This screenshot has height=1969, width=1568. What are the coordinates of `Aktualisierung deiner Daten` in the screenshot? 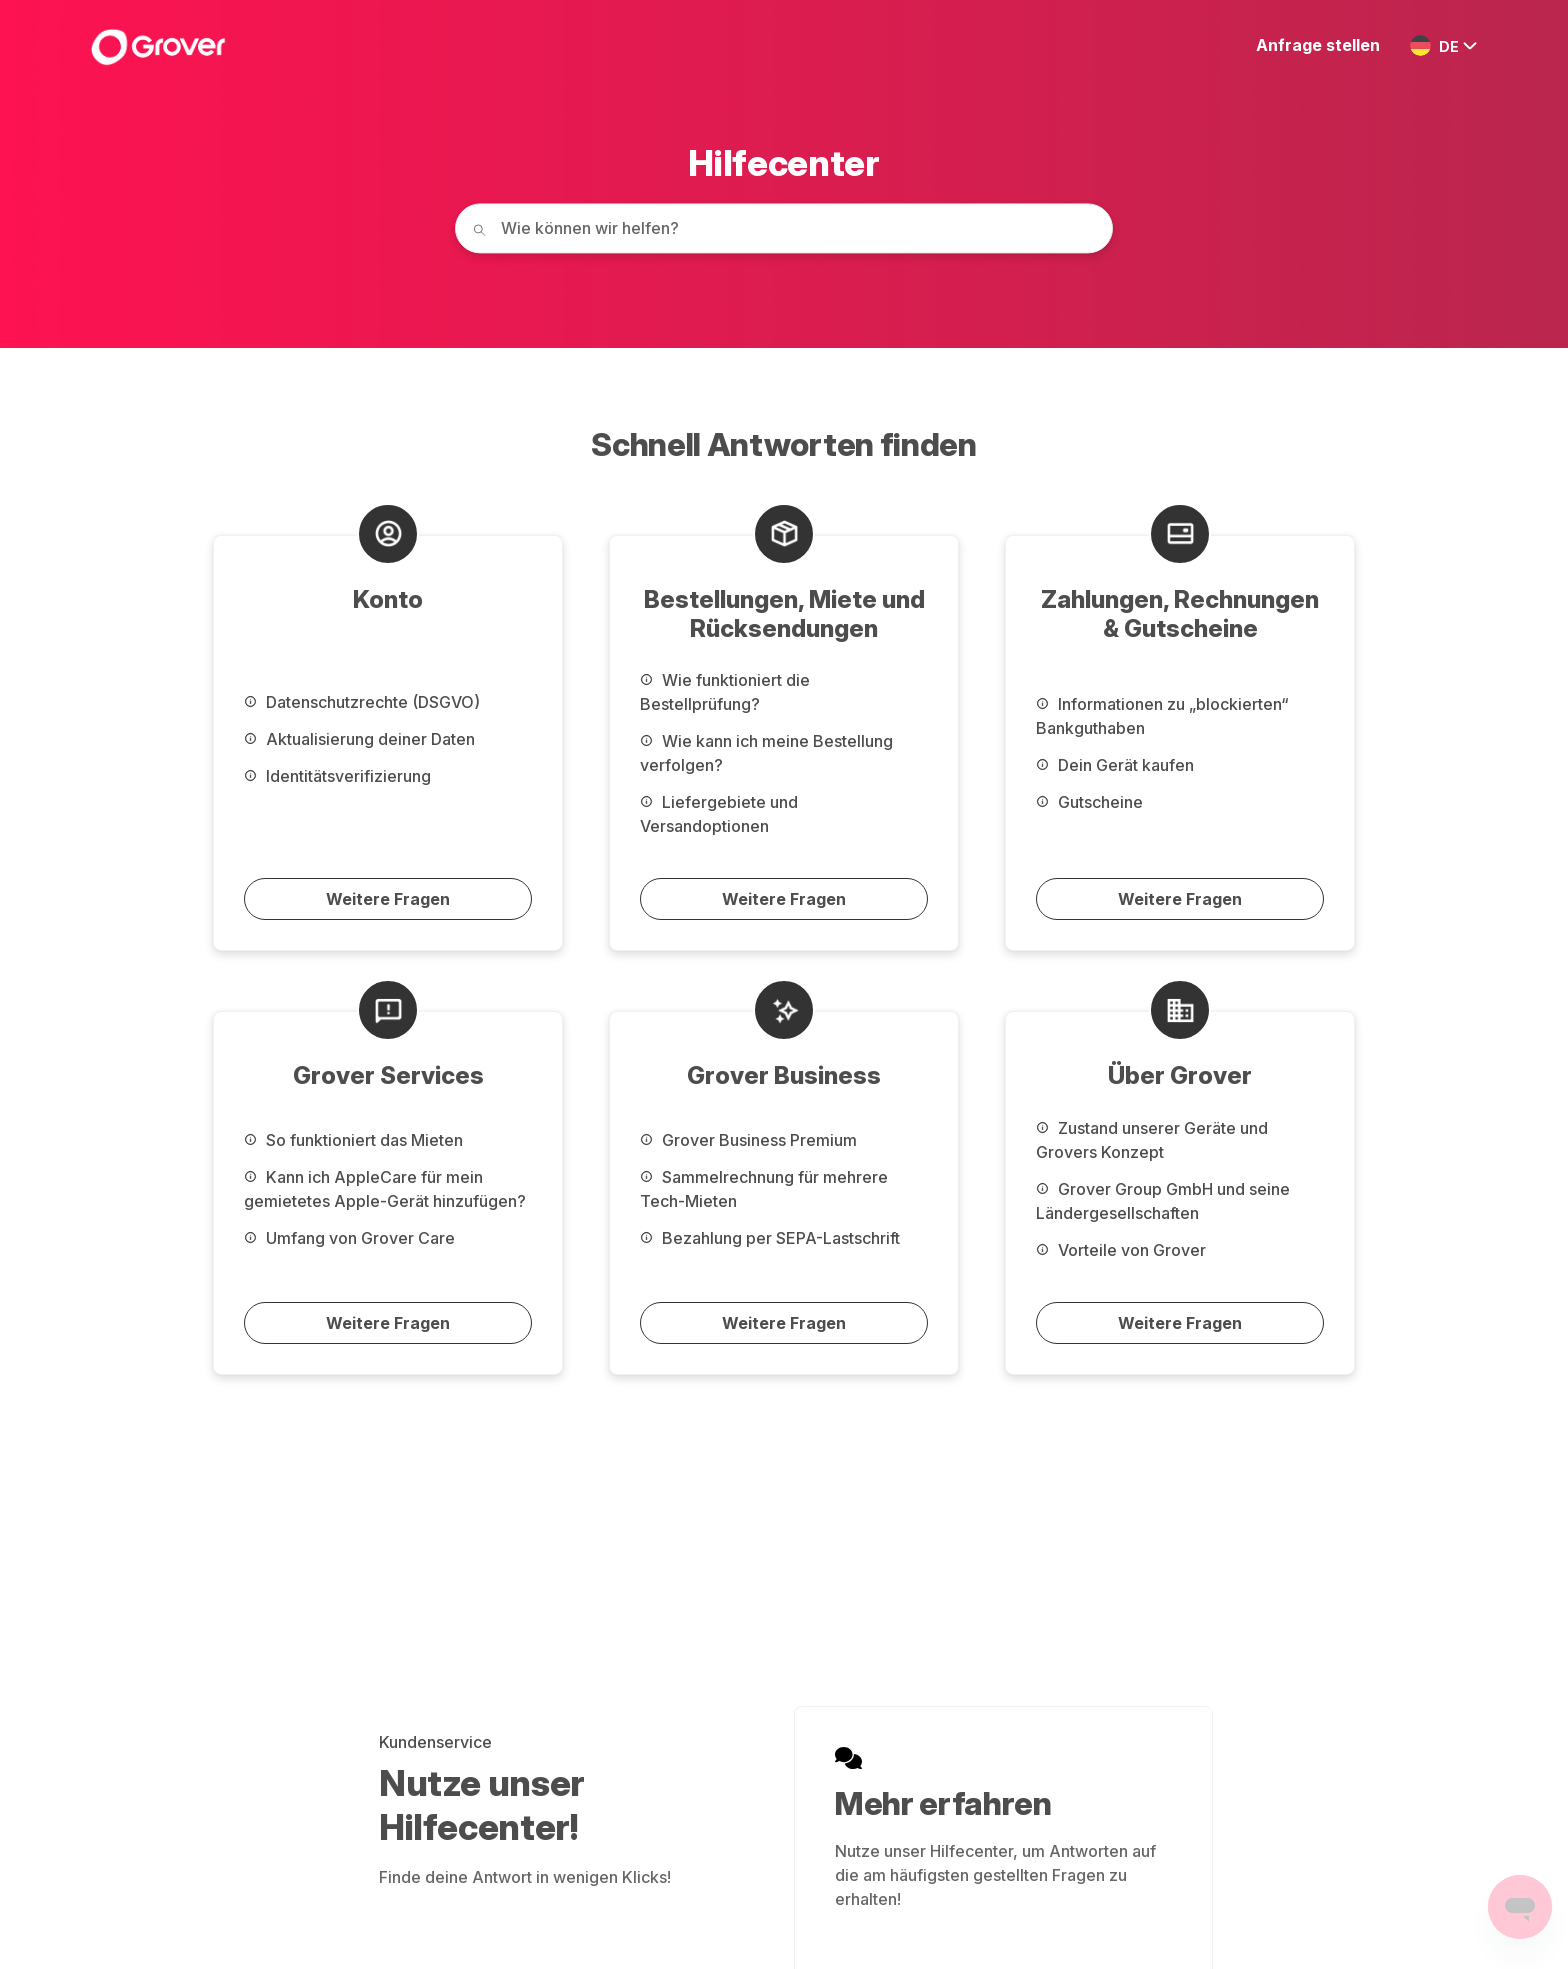 It's located at (359, 739).